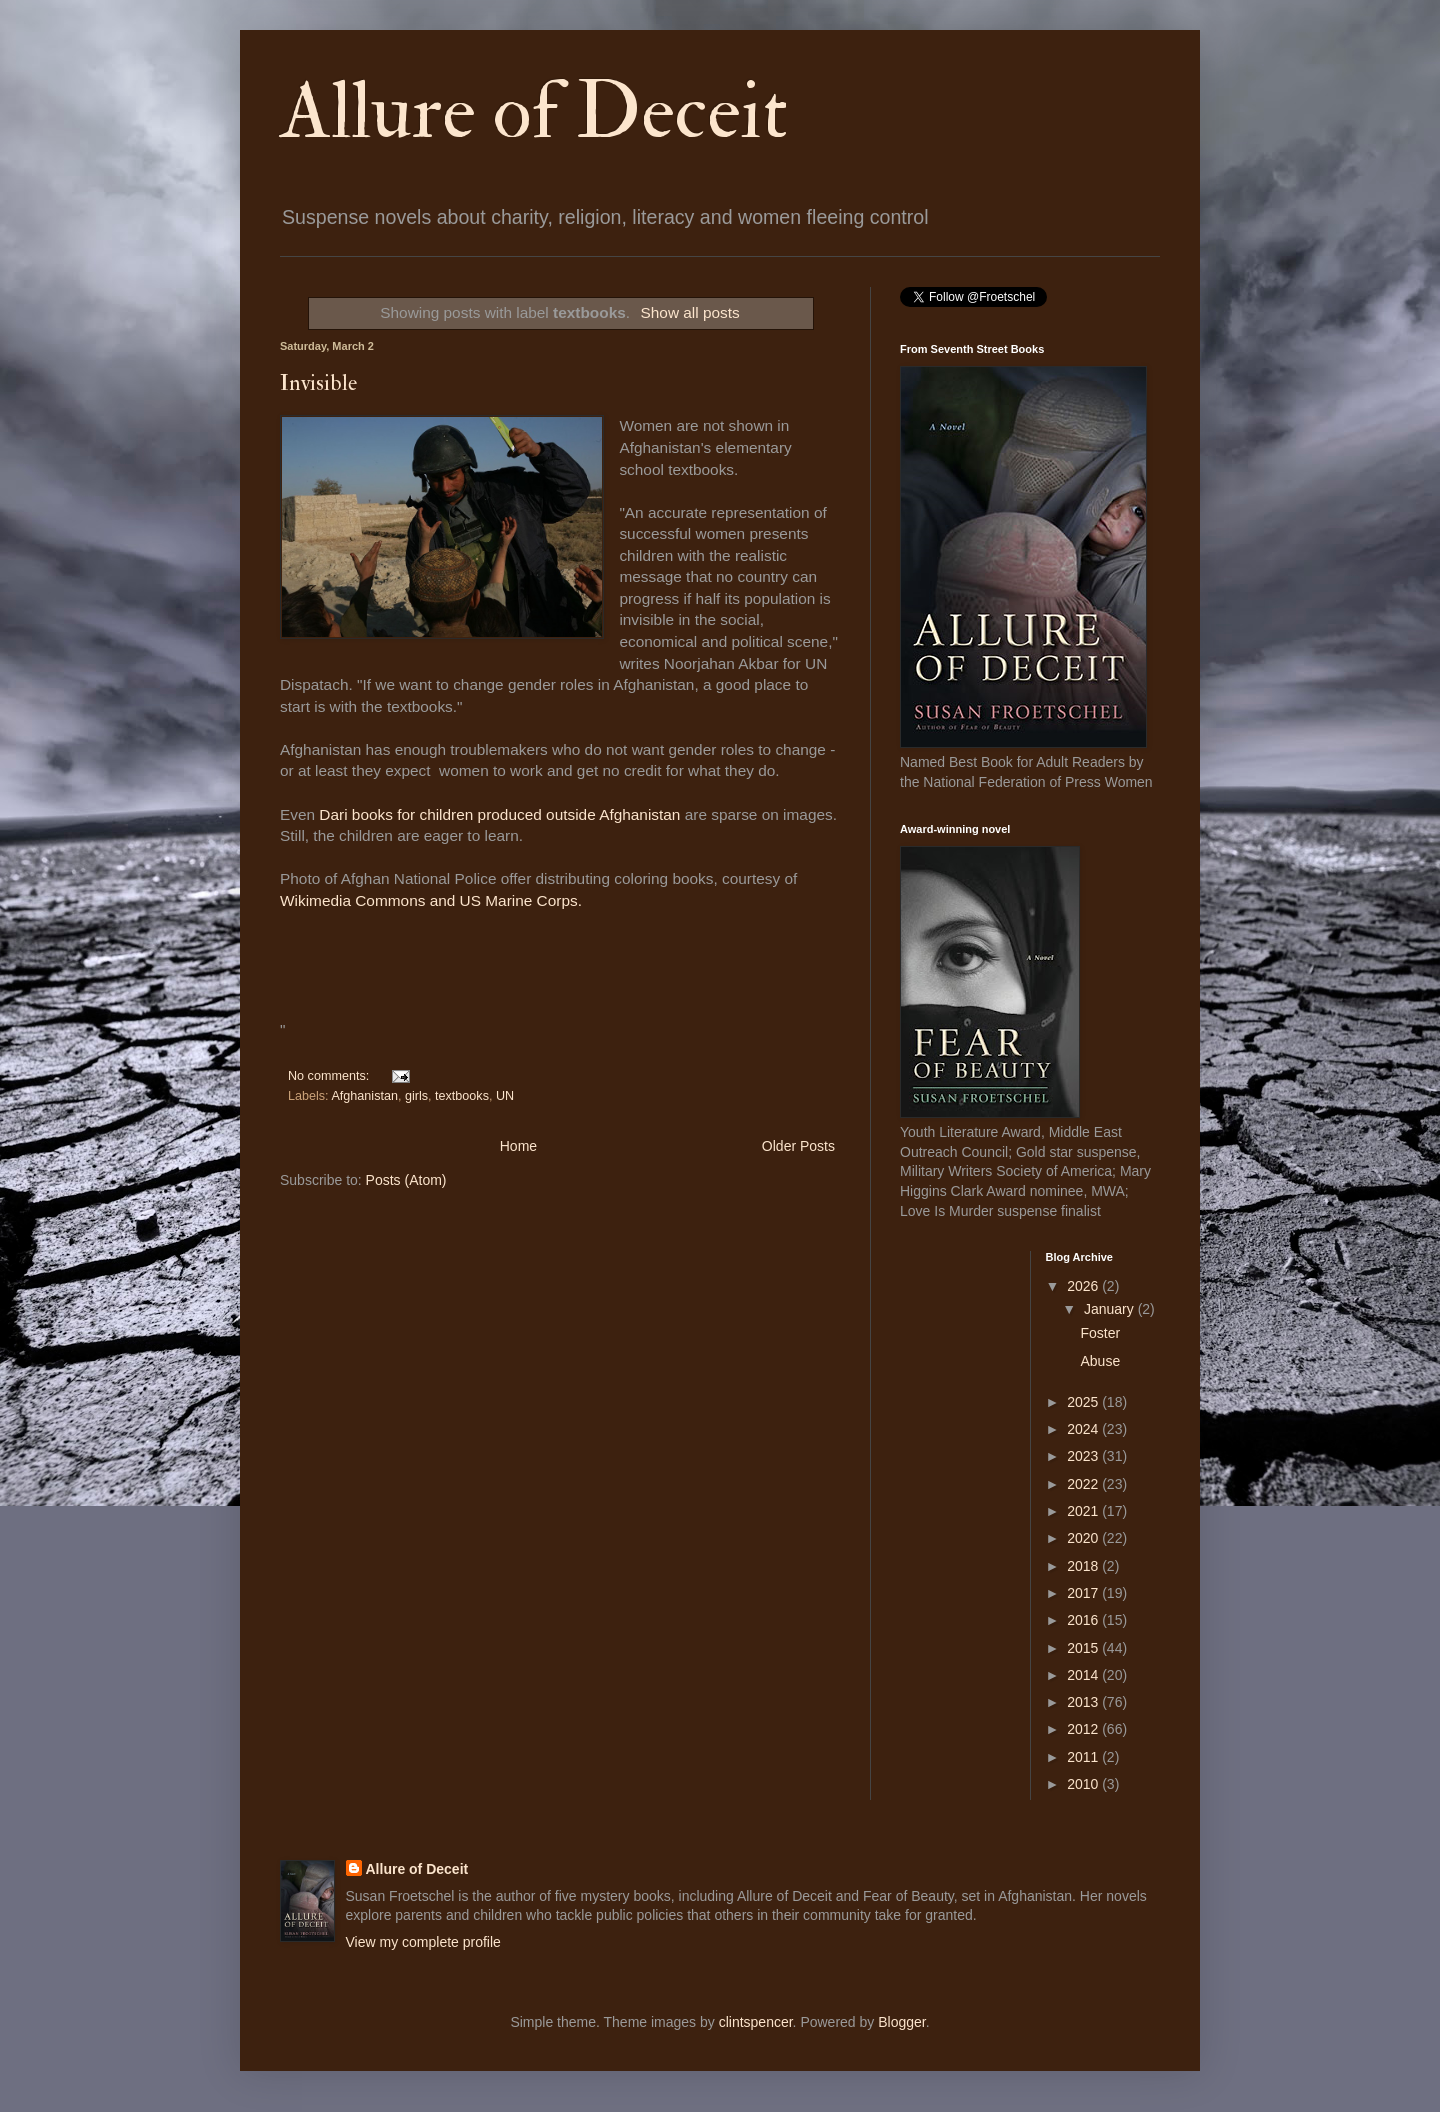  Describe the element at coordinates (1084, 1566) in the screenshot. I see `2018` at that location.